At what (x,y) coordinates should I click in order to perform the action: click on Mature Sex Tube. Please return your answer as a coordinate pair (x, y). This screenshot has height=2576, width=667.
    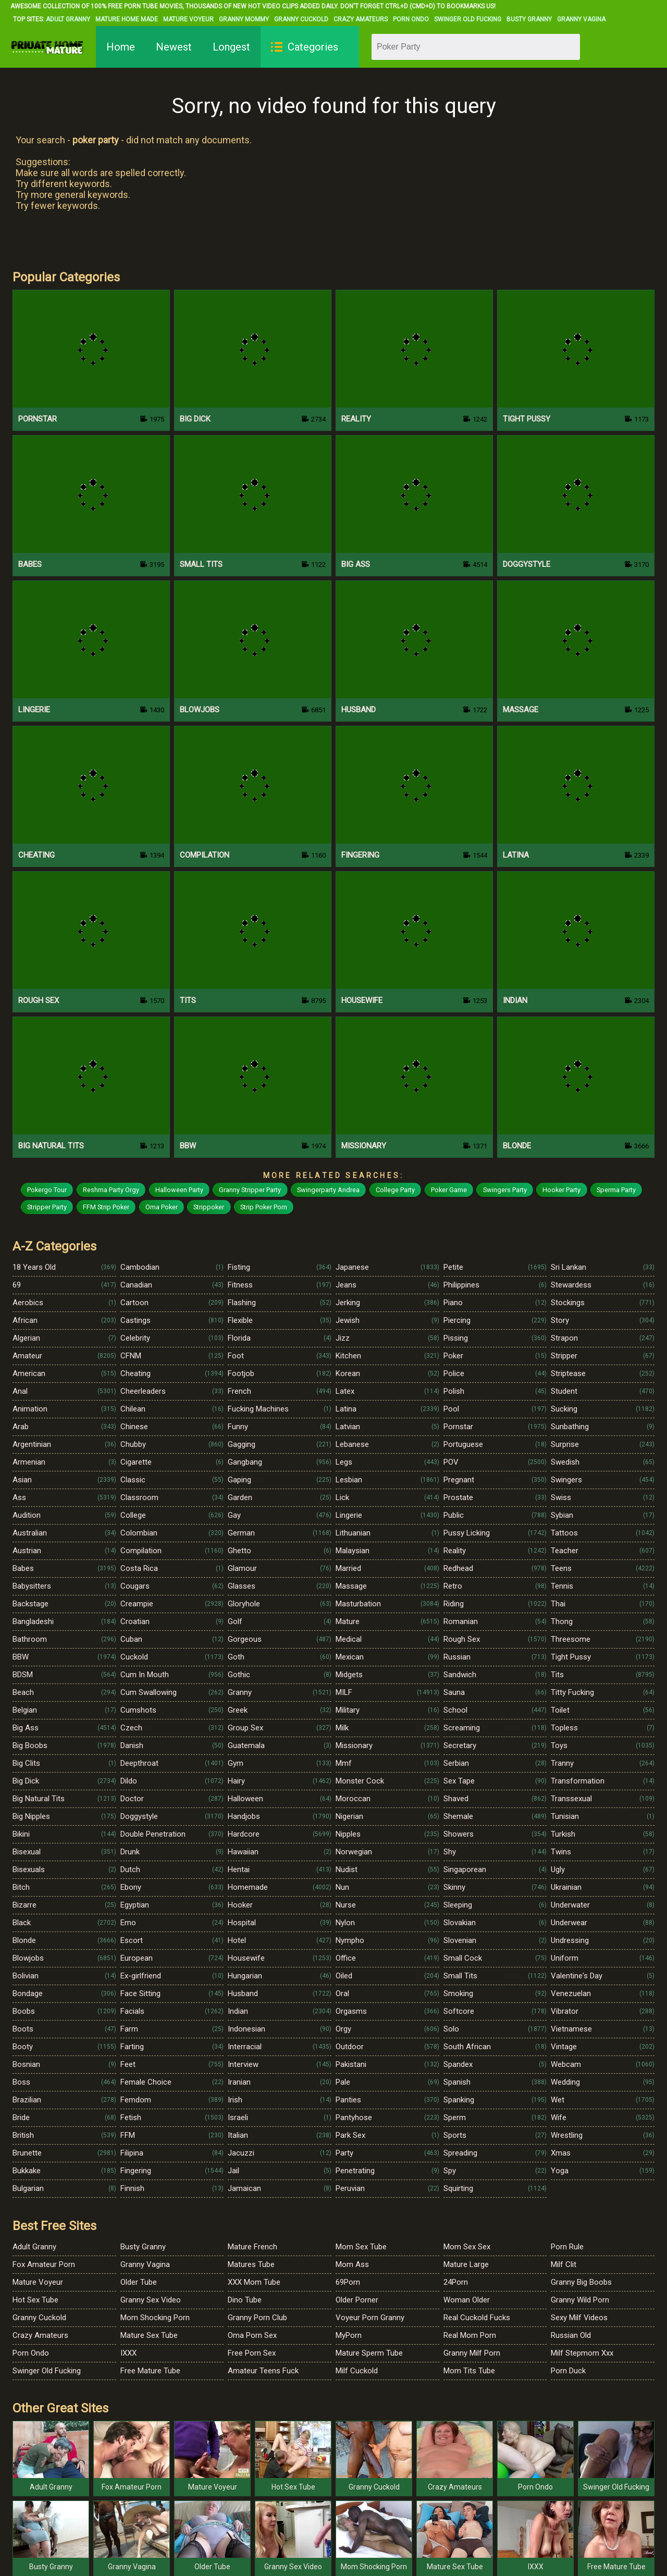
    Looking at the image, I should click on (149, 2335).